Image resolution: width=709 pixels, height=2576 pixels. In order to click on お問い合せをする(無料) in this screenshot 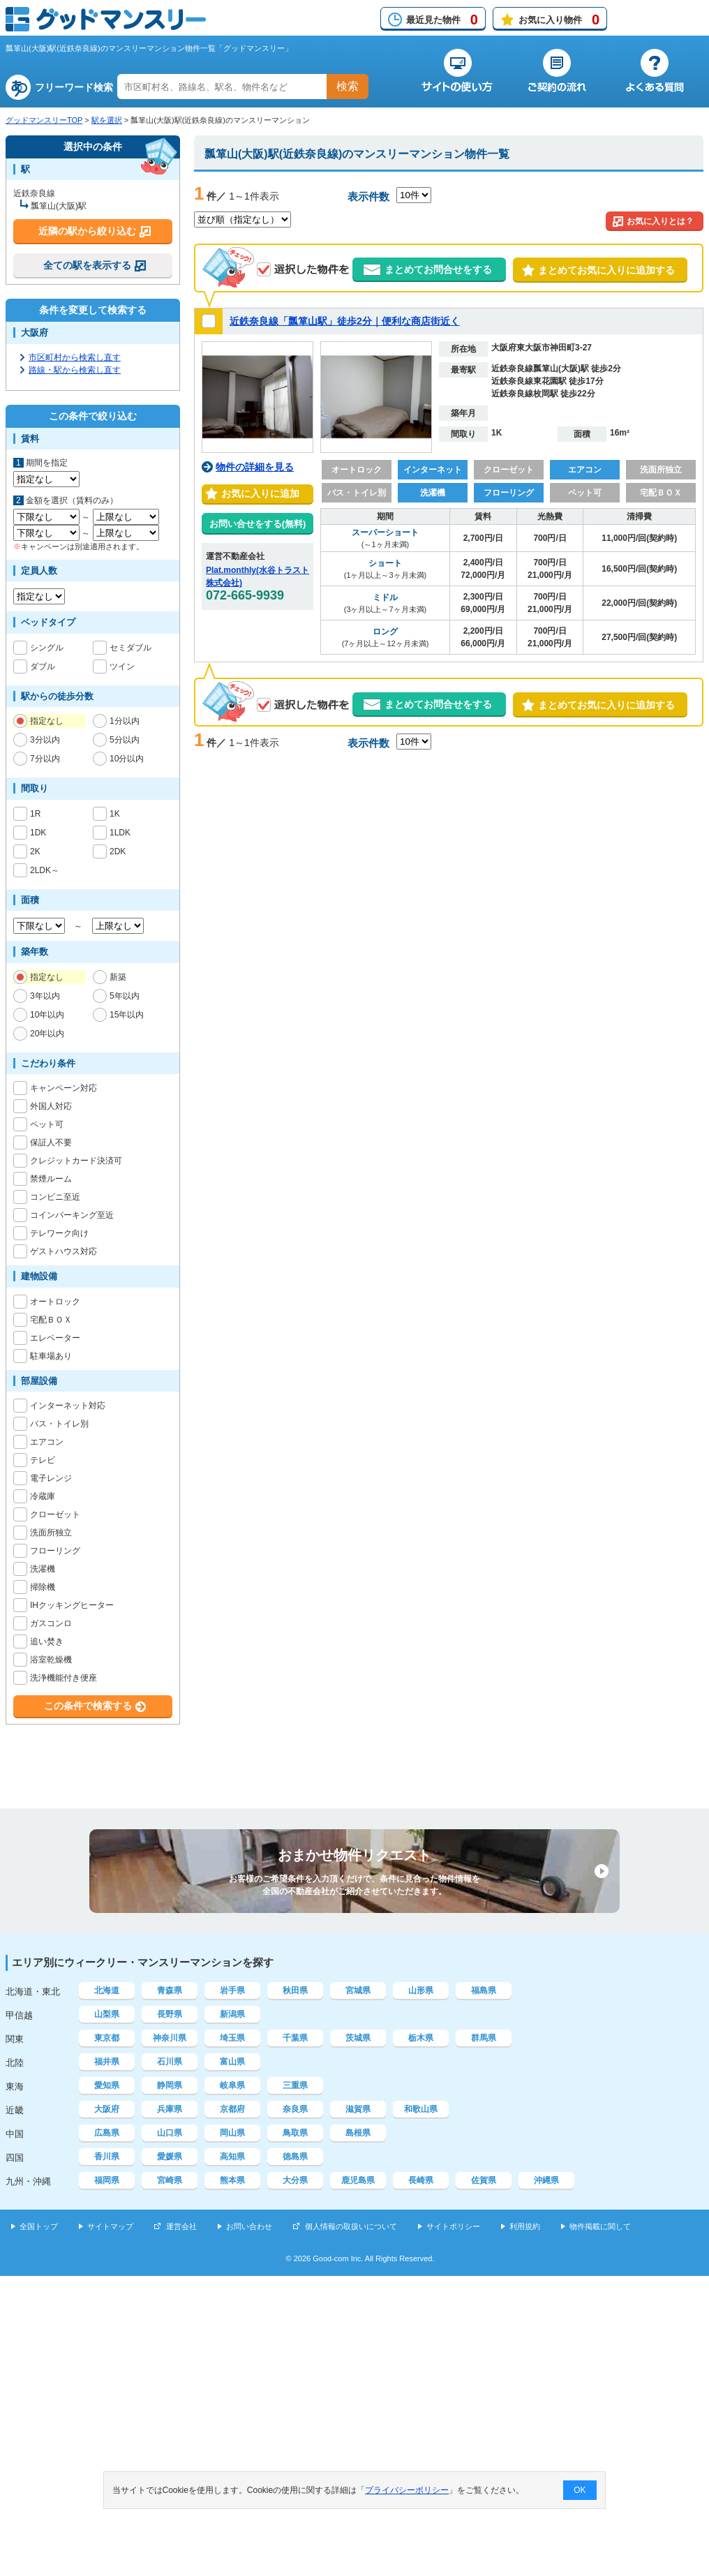, I will do `click(257, 524)`.